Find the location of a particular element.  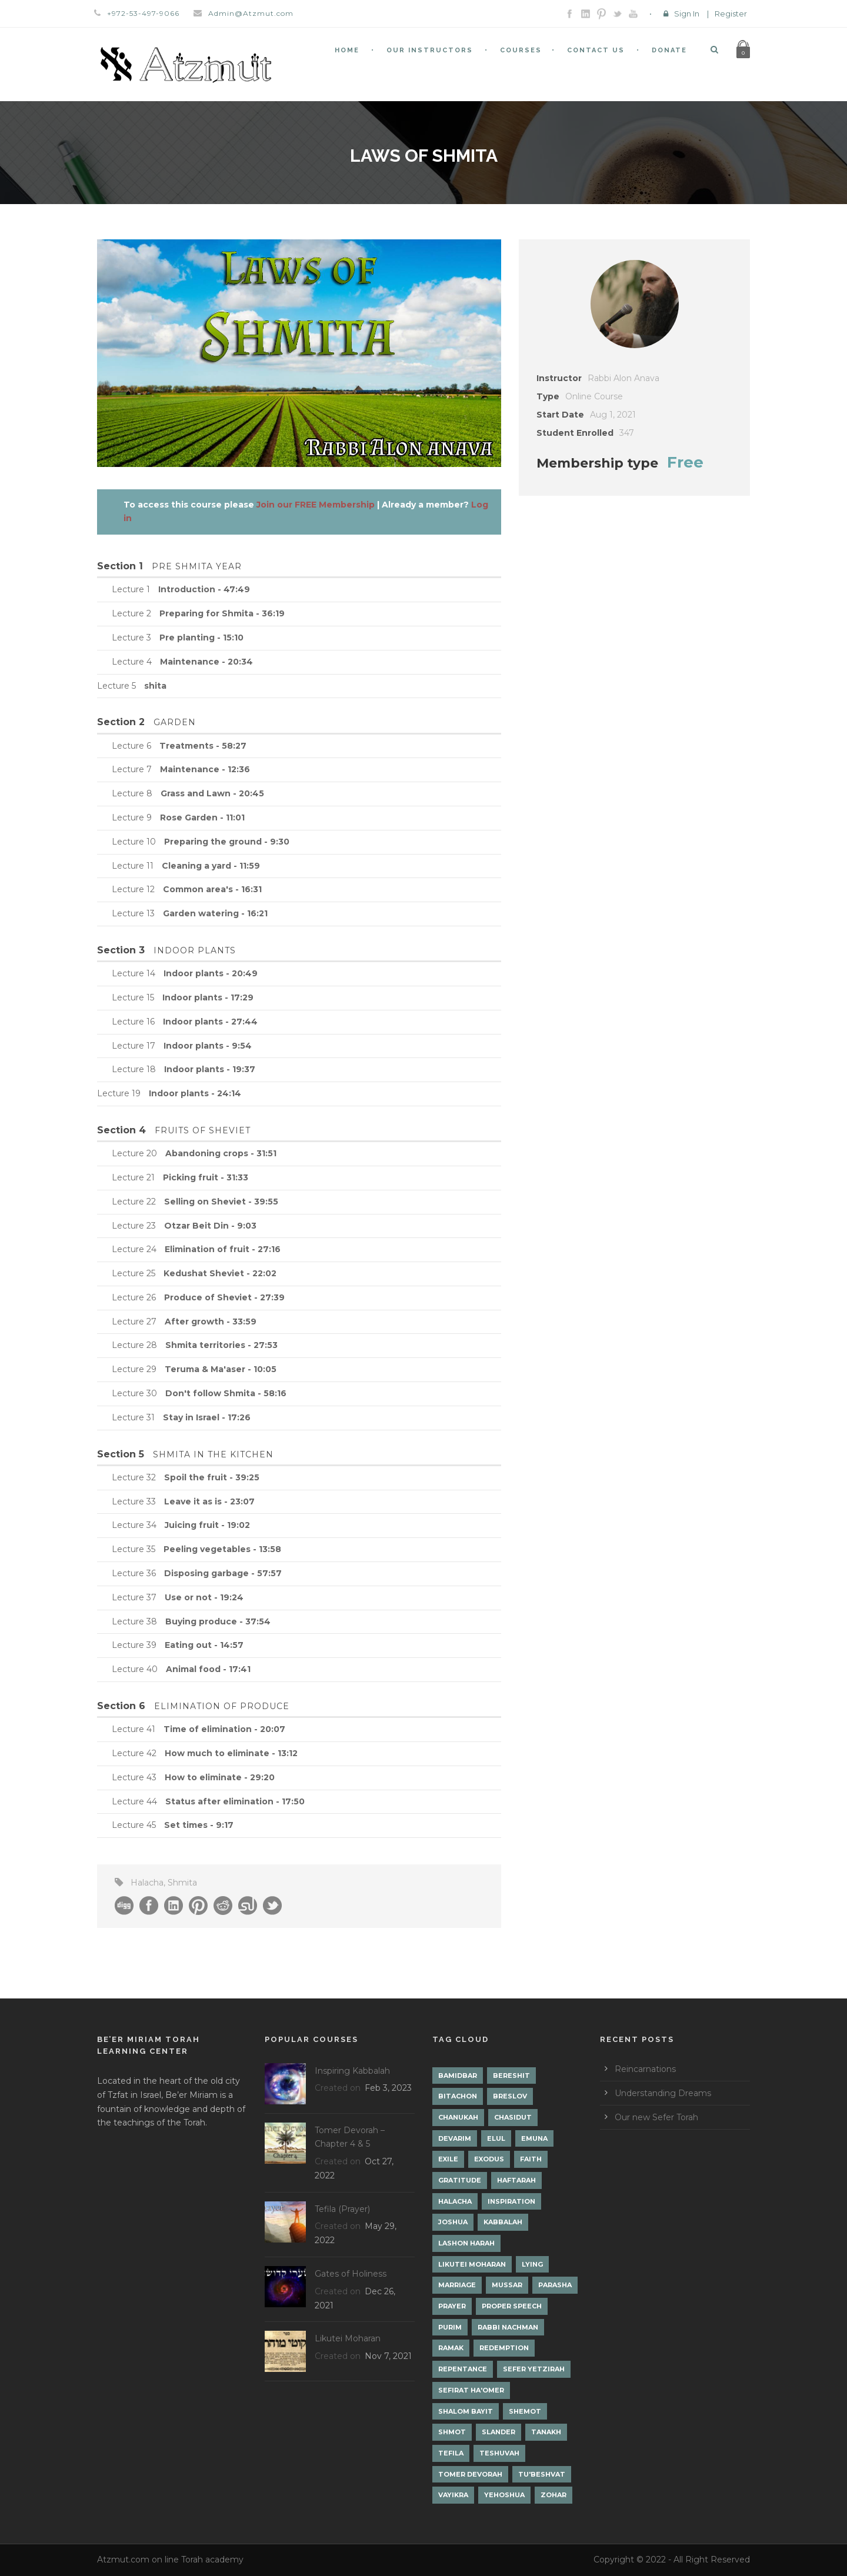

Bereshit [Bereshit (4 items)] is located at coordinates (511, 2075).